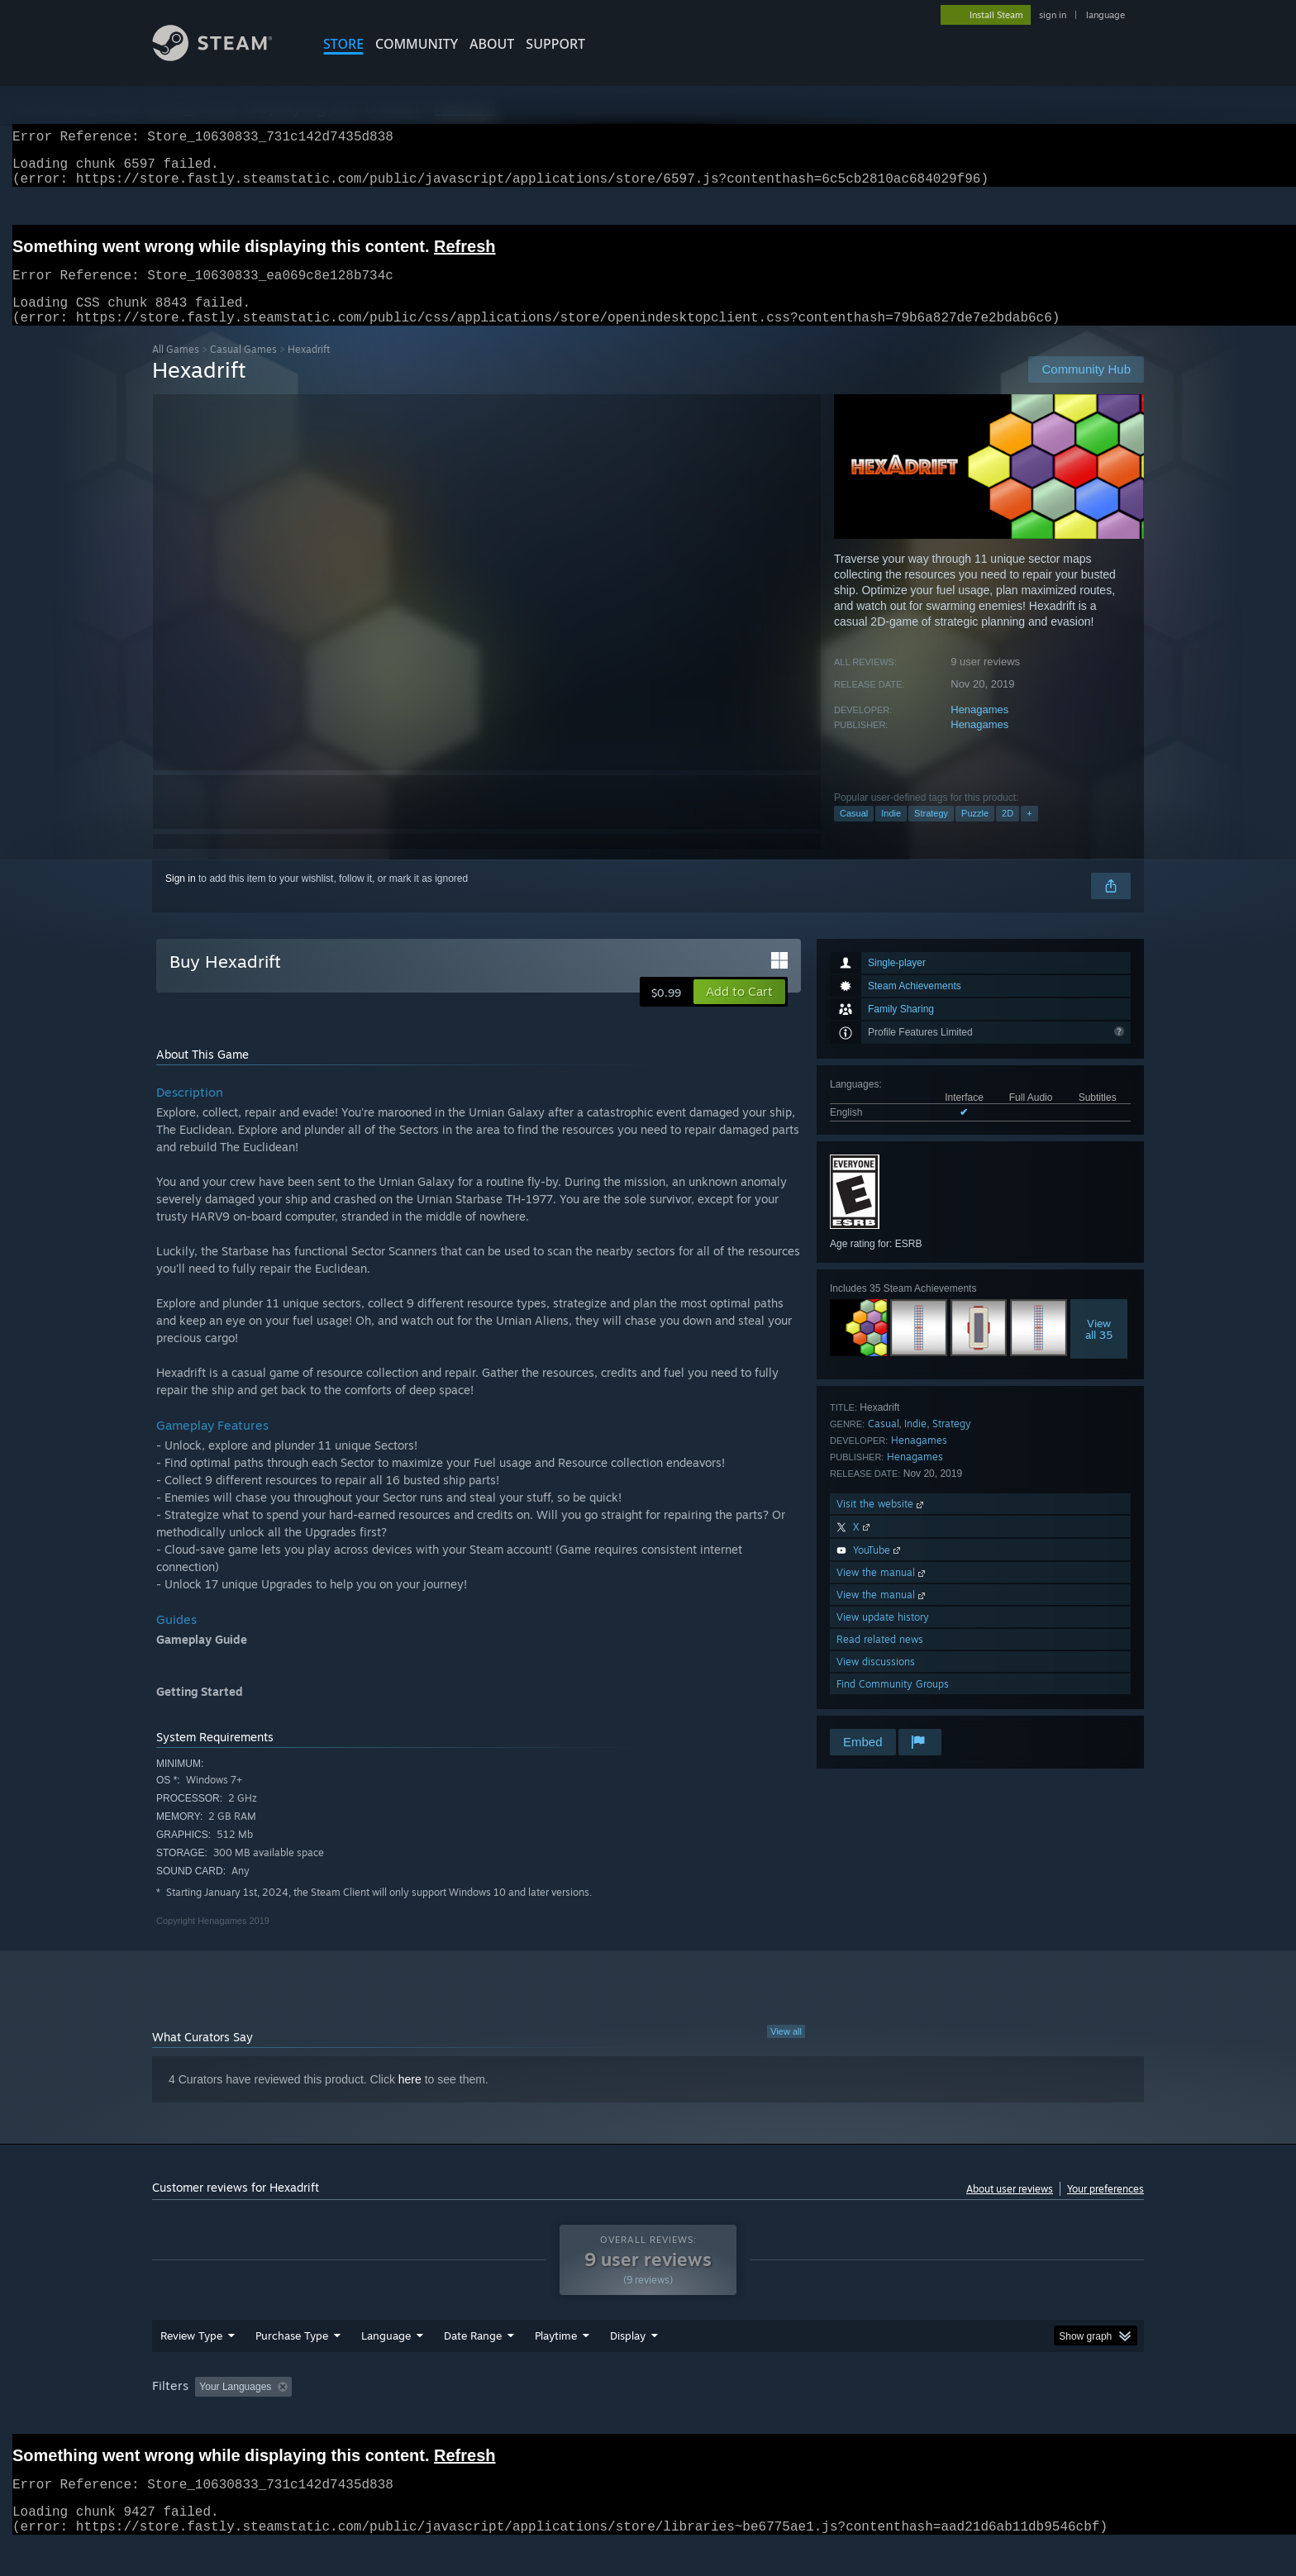 This screenshot has height=2576, width=1296. I want to click on Read related news, so click(879, 1659).